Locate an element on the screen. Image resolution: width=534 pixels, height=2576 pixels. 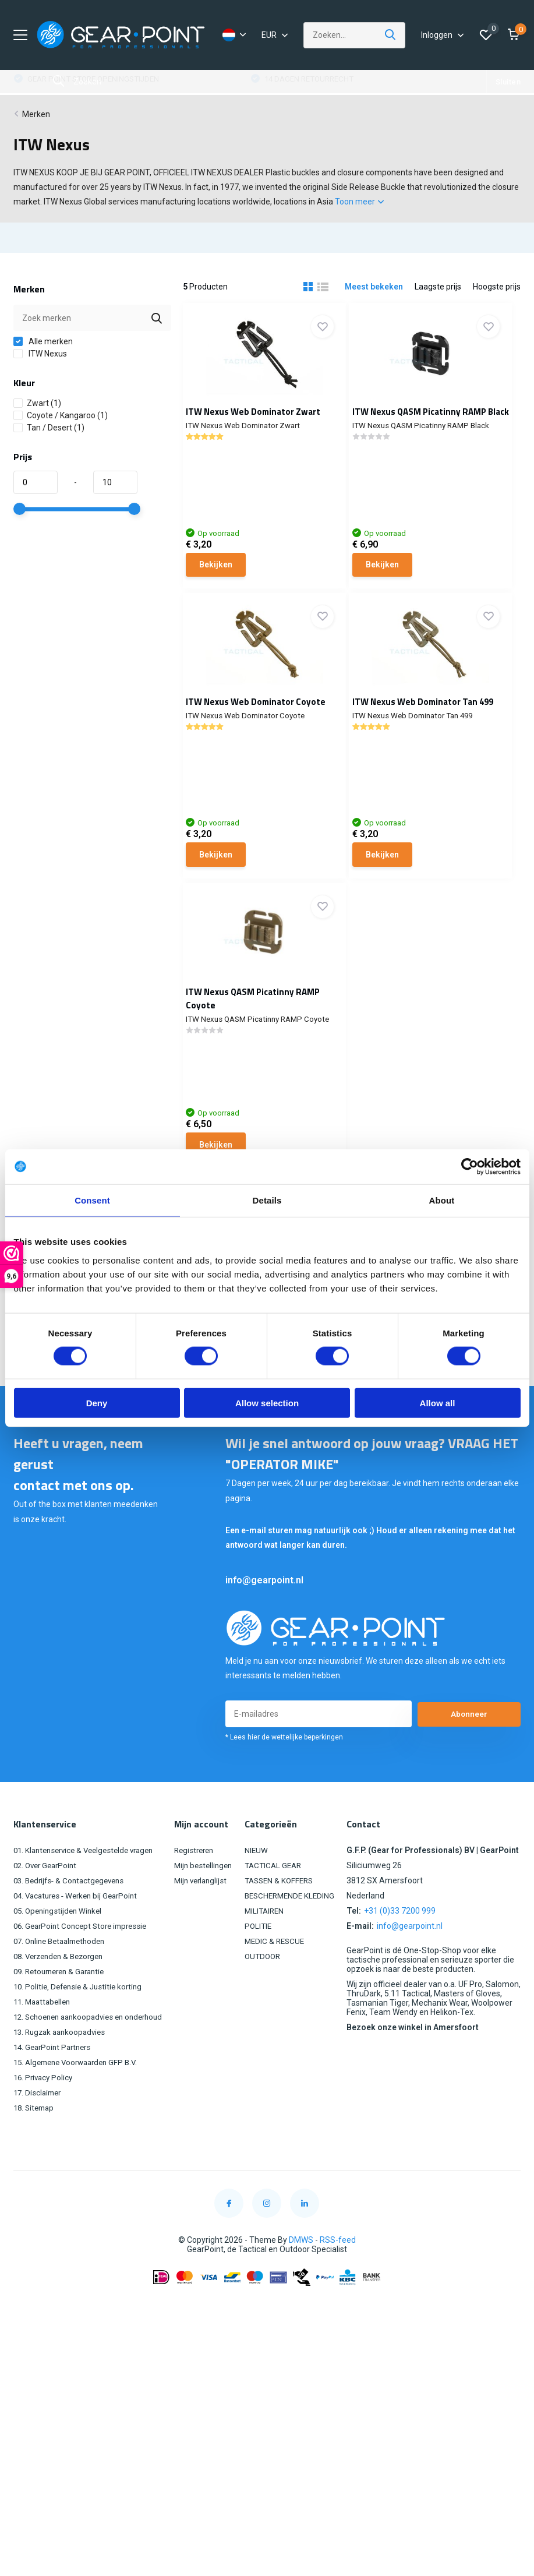
02. Over GearPoint is located at coordinates (47, 1911).